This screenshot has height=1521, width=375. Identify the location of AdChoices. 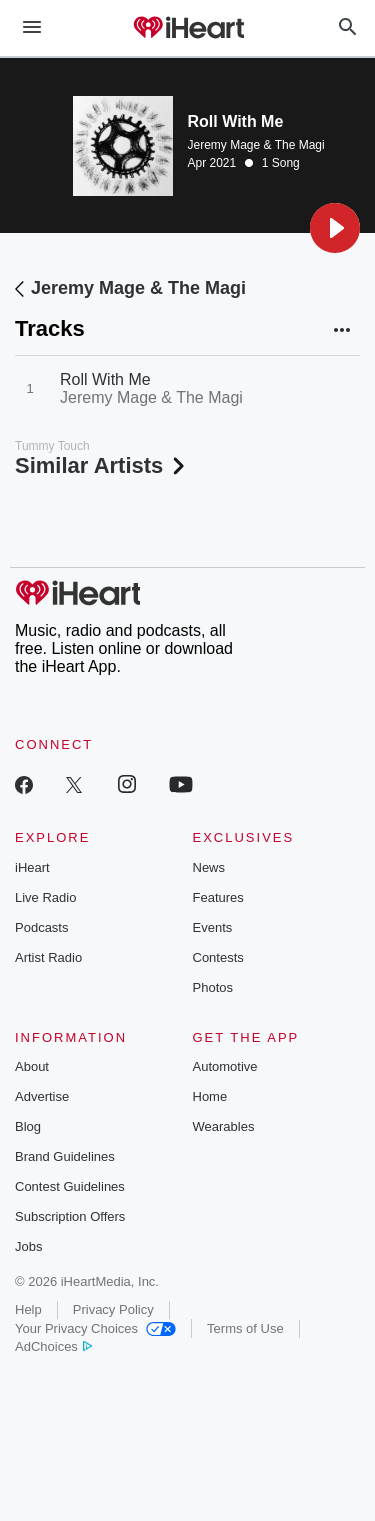
(53, 1346).